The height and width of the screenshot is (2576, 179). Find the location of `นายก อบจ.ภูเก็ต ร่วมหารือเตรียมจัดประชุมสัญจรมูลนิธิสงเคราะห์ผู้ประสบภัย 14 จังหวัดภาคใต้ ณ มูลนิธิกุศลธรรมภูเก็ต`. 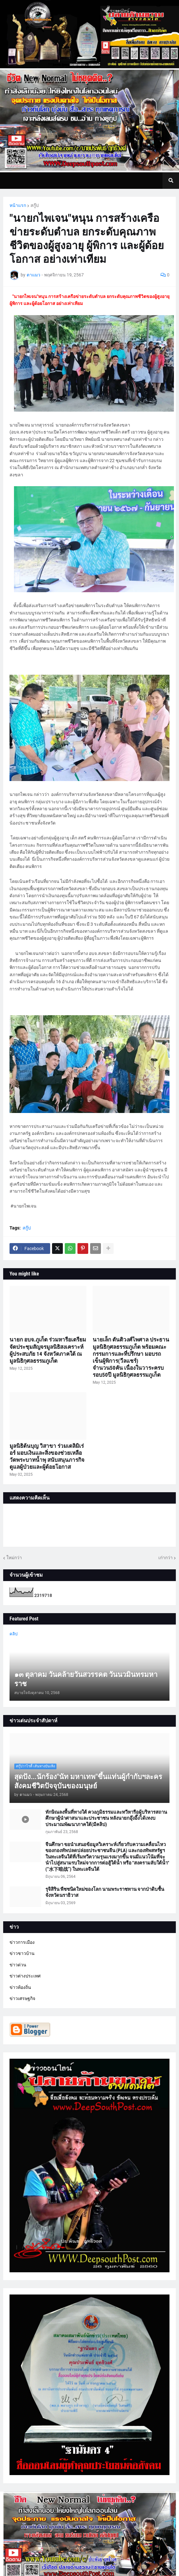

นายก อบจ.ภูเก็ต ร่วมหารือเตรียมจัดประชุมสัญจรมูลนิธิสงเคราะห์ผู้ประสบภัย 14 จังหวัดภาคใต้ ณ มูลนิธิกุศลธรรมภูเก็ต is located at coordinates (48, 1350).